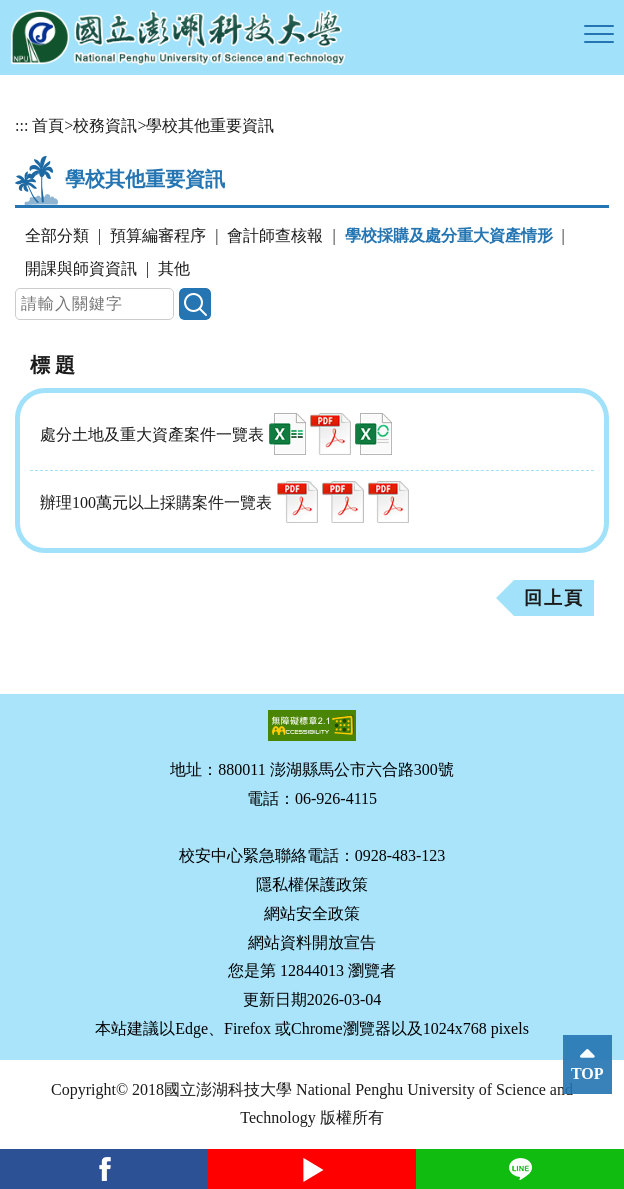 This screenshot has height=1189, width=624. Describe the element at coordinates (275, 235) in the screenshot. I see `會計師查核報` at that location.